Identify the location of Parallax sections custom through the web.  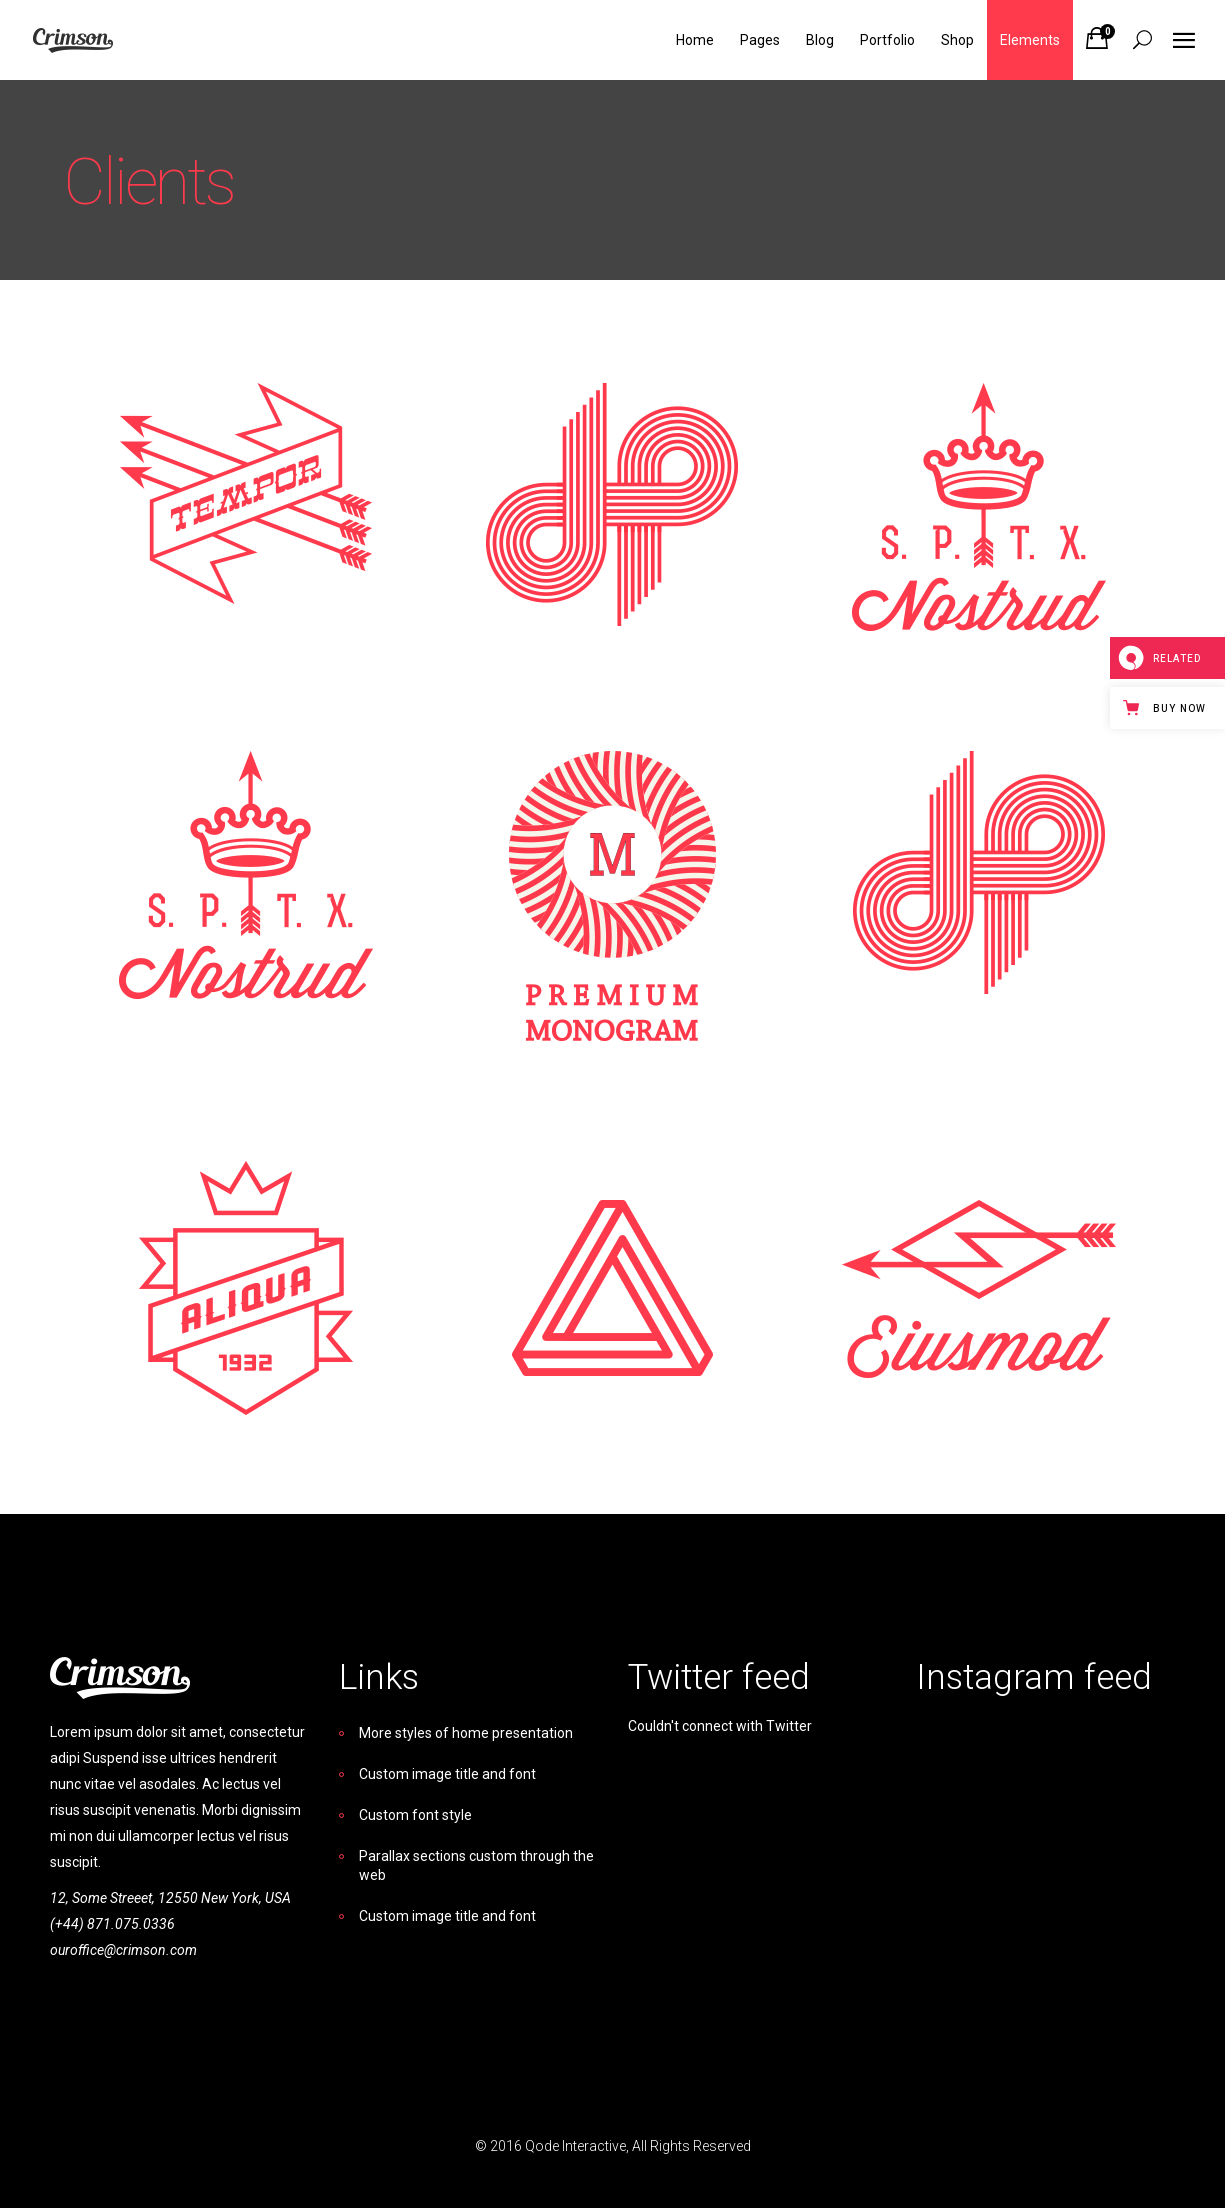
(476, 1865).